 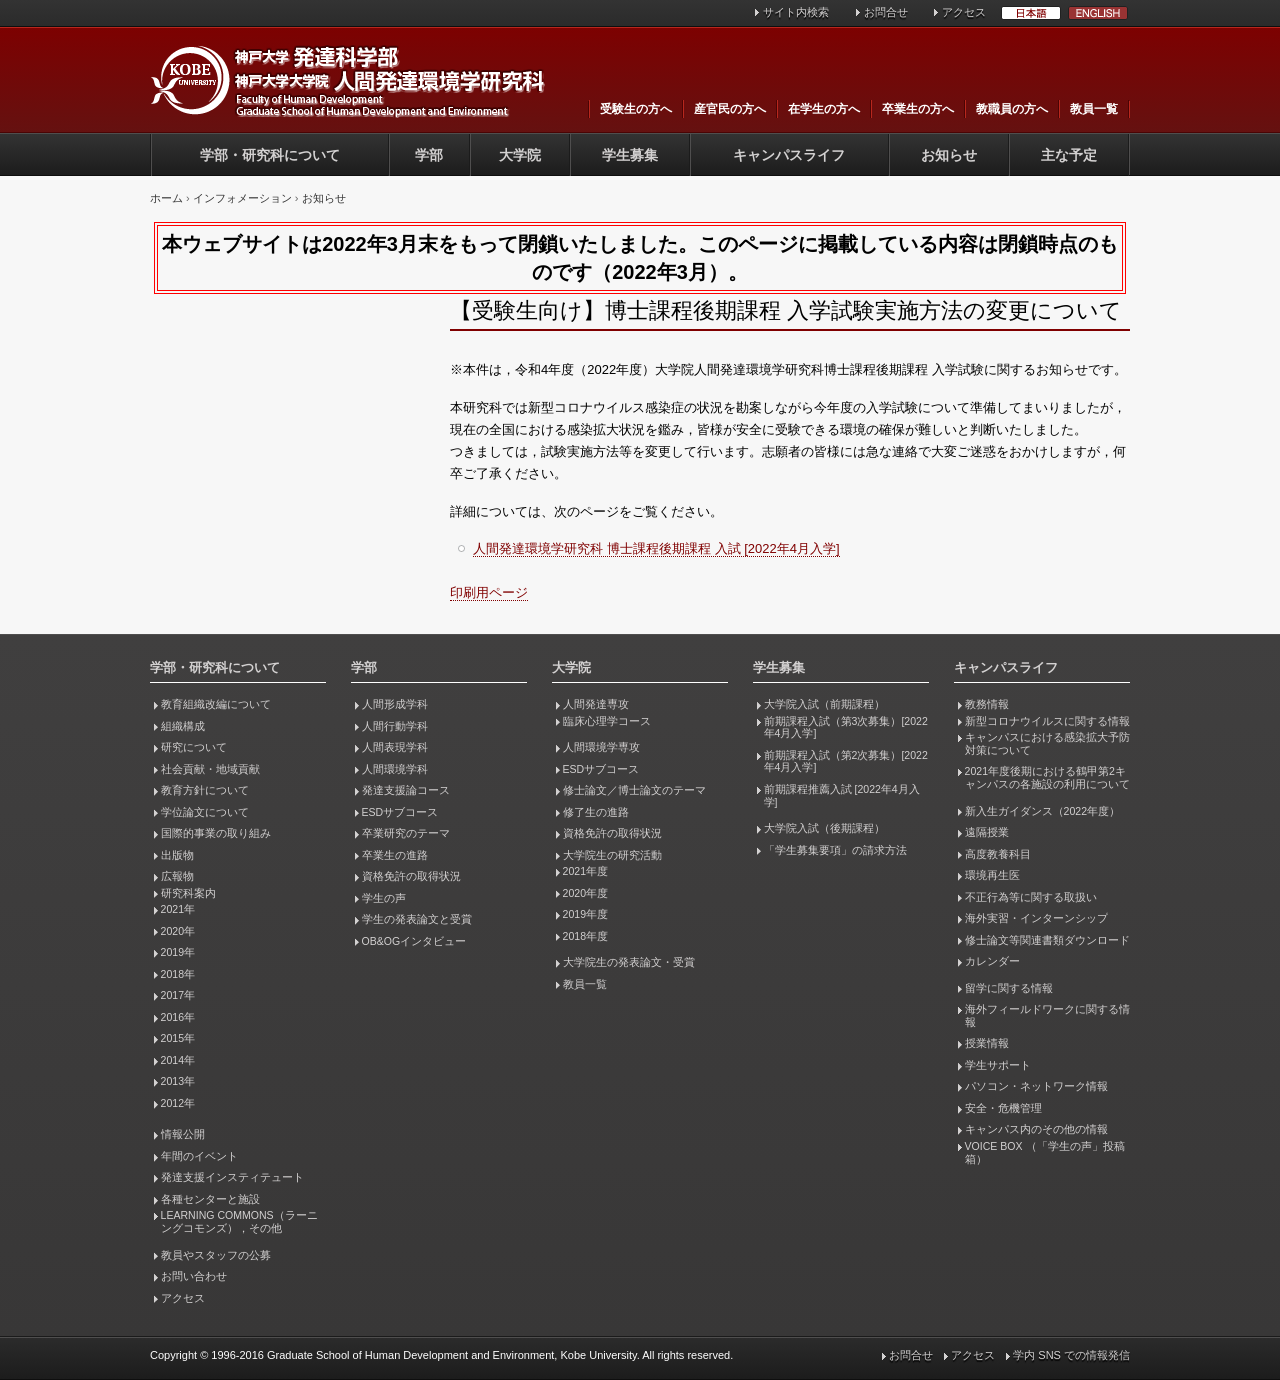 I want to click on 2021年度, so click(x=585, y=871).